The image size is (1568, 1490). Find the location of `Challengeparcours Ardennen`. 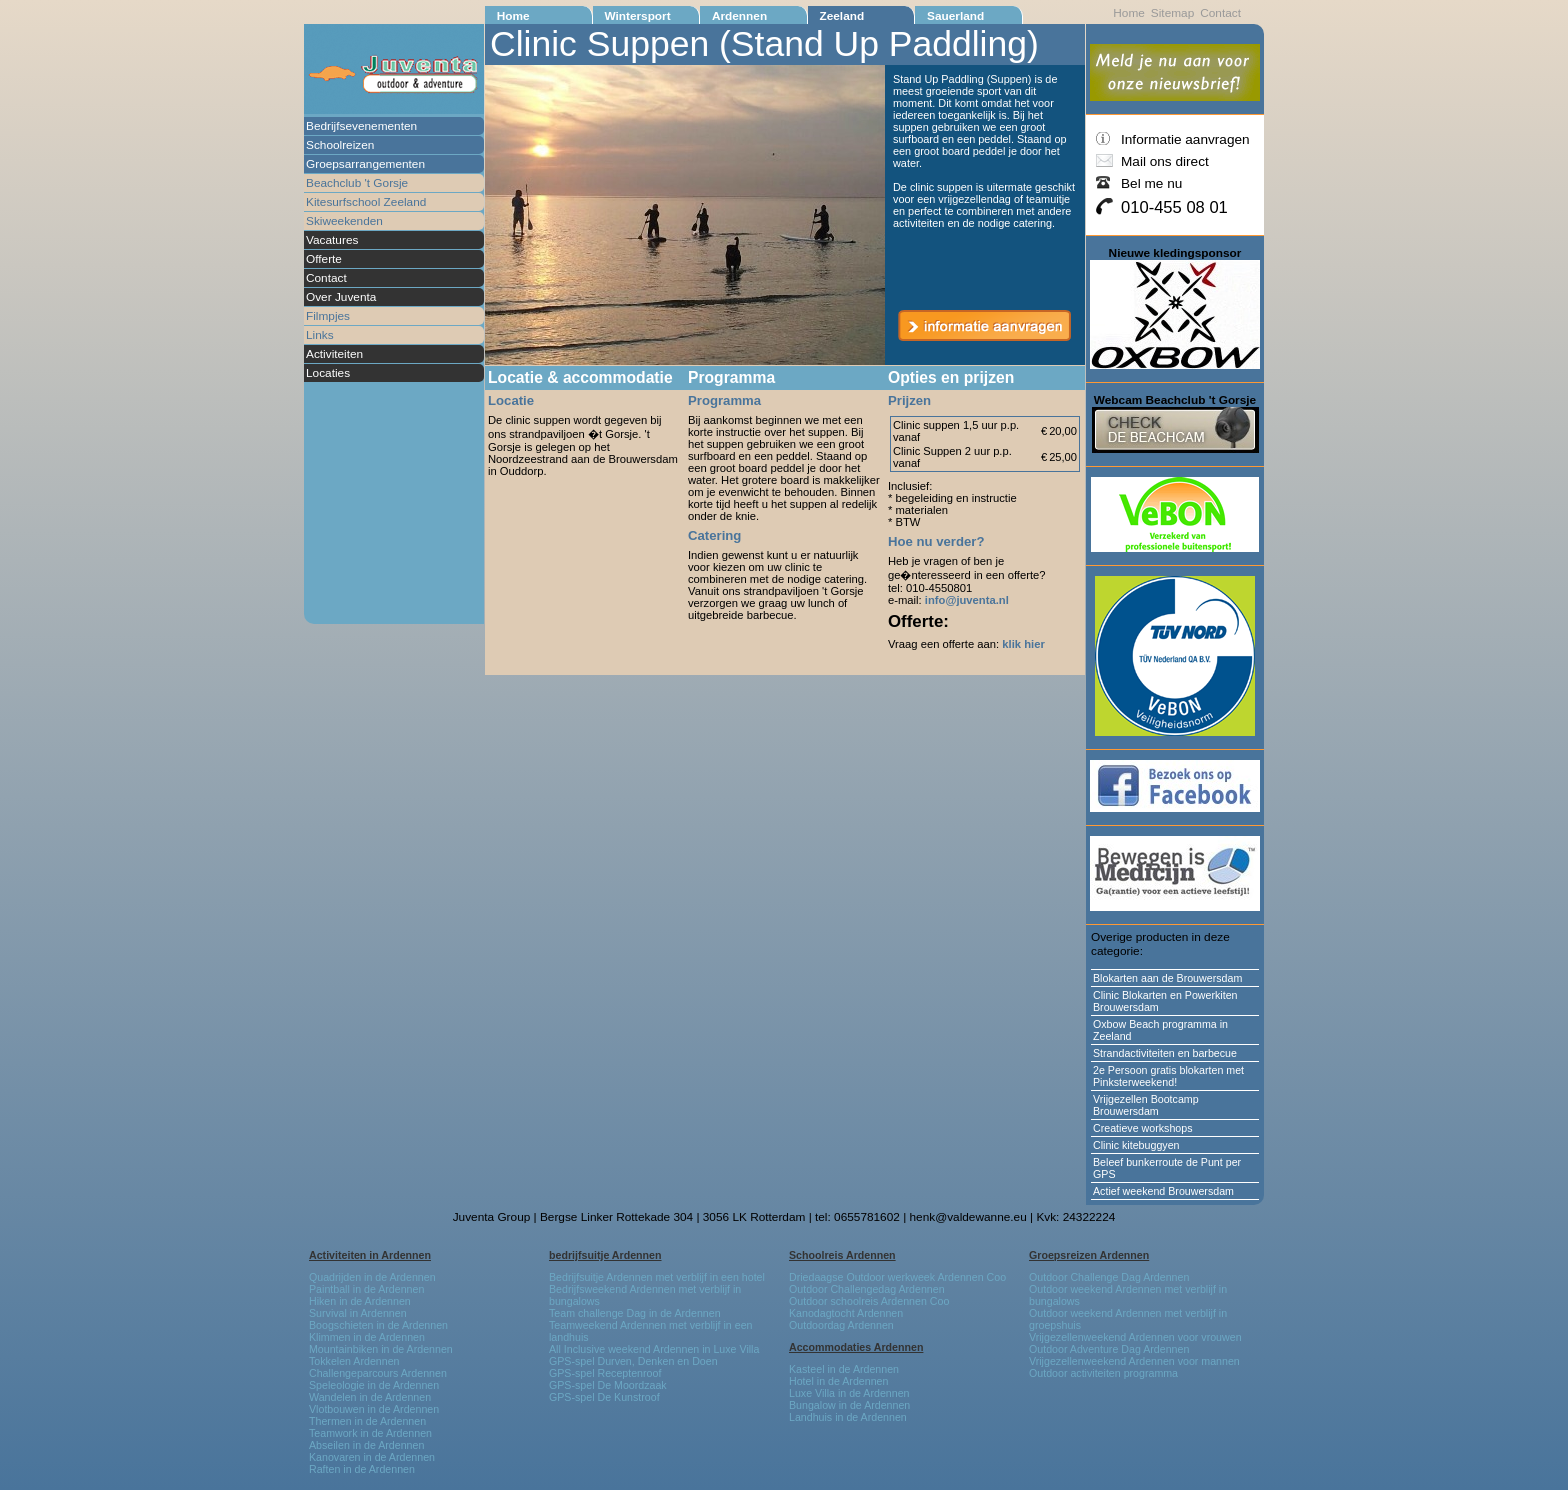

Challengeparcours Ardennen is located at coordinates (378, 1373).